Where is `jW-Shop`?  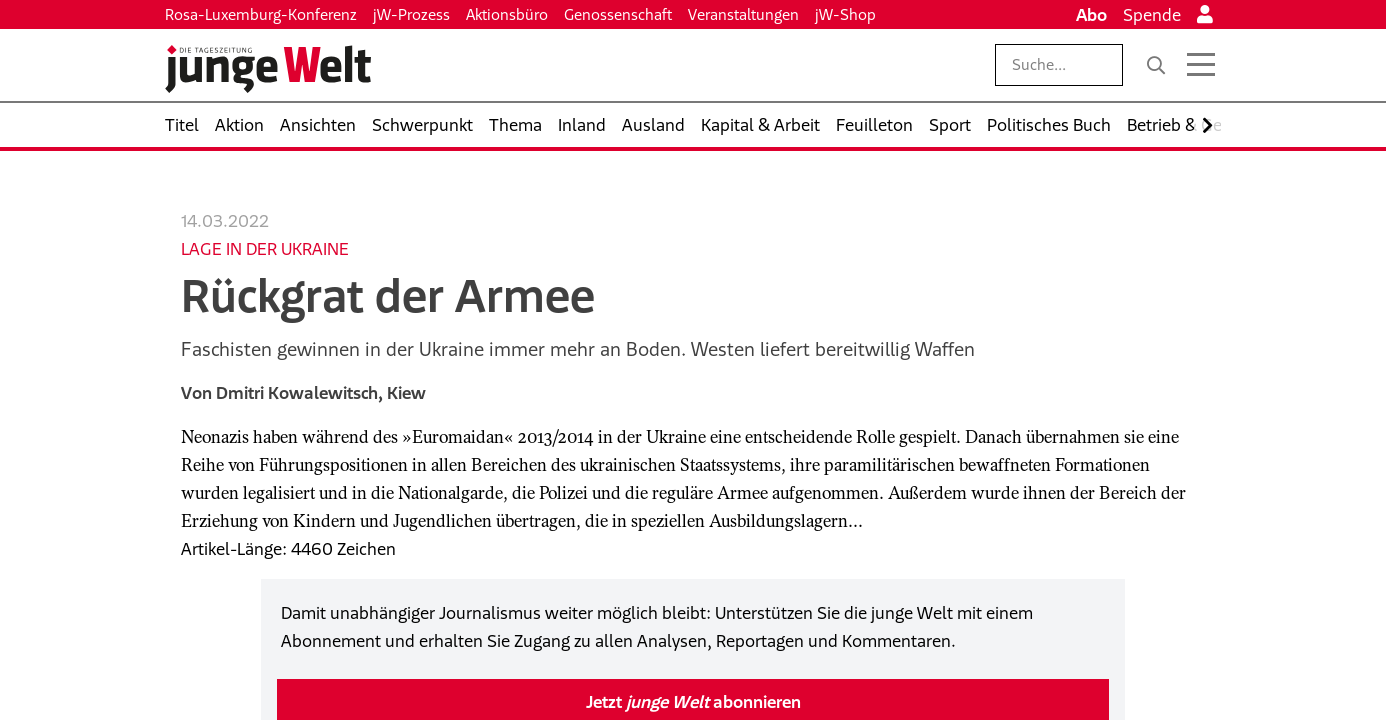 jW-Shop is located at coordinates (845, 14).